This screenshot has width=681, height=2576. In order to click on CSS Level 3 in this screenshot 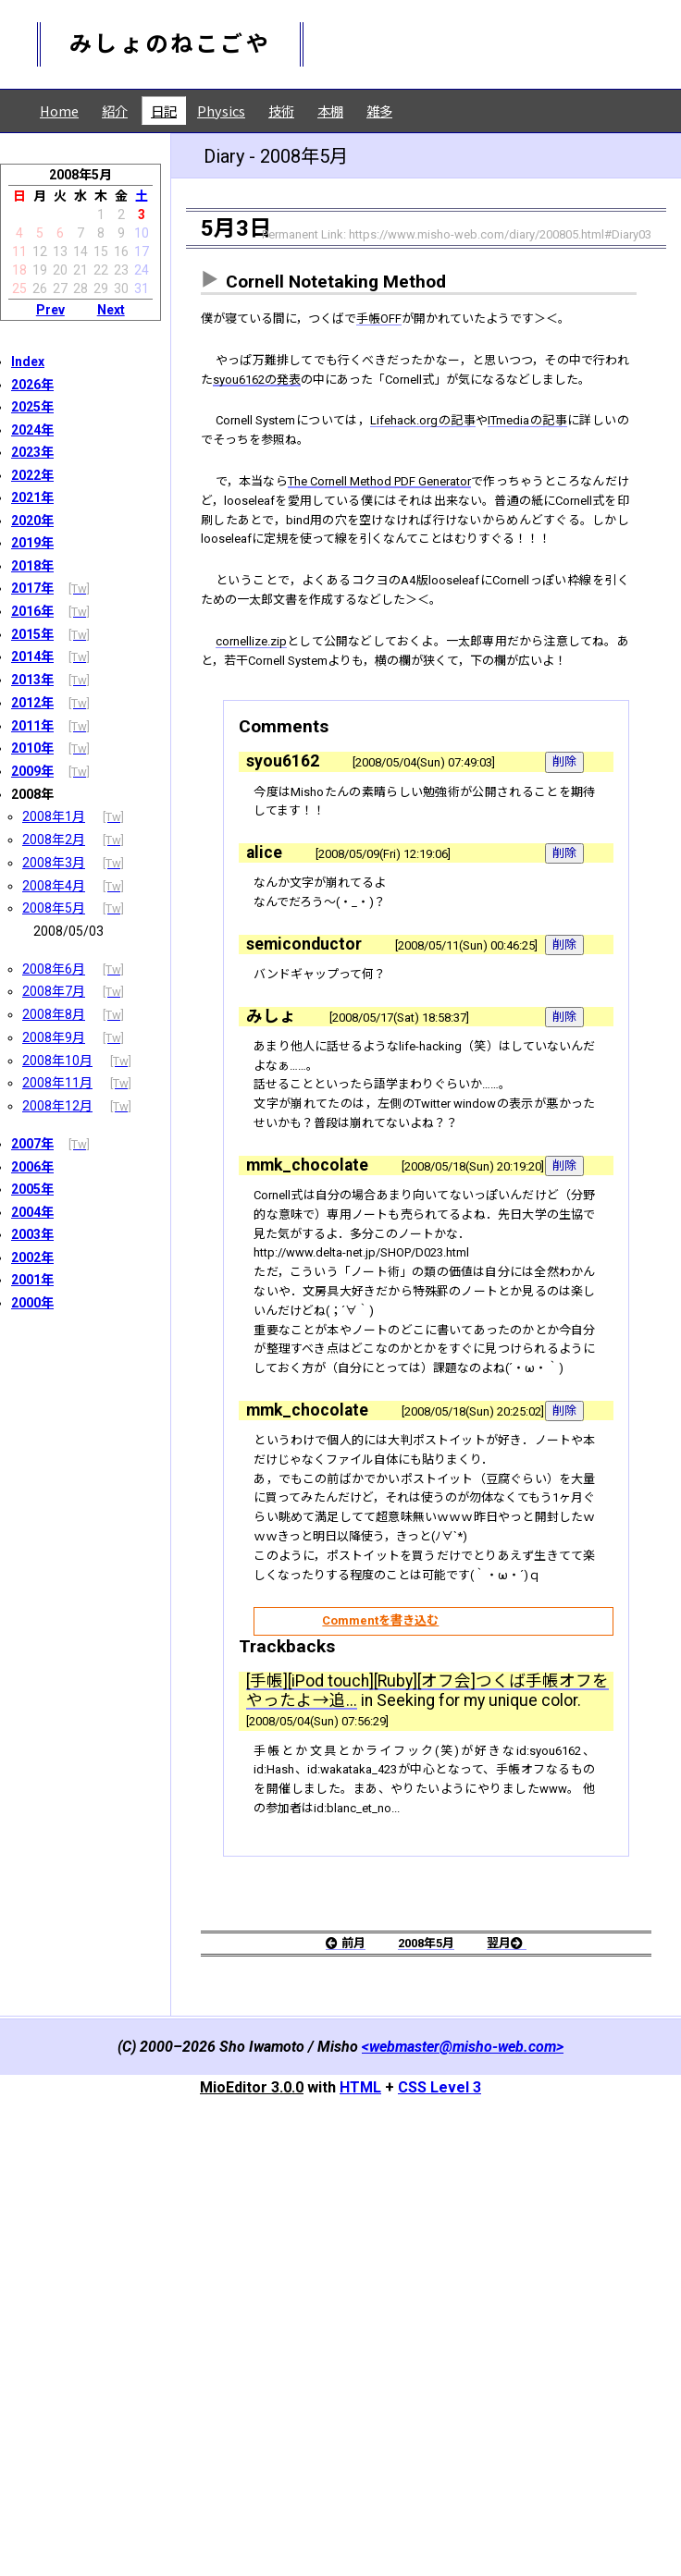, I will do `click(439, 2534)`.